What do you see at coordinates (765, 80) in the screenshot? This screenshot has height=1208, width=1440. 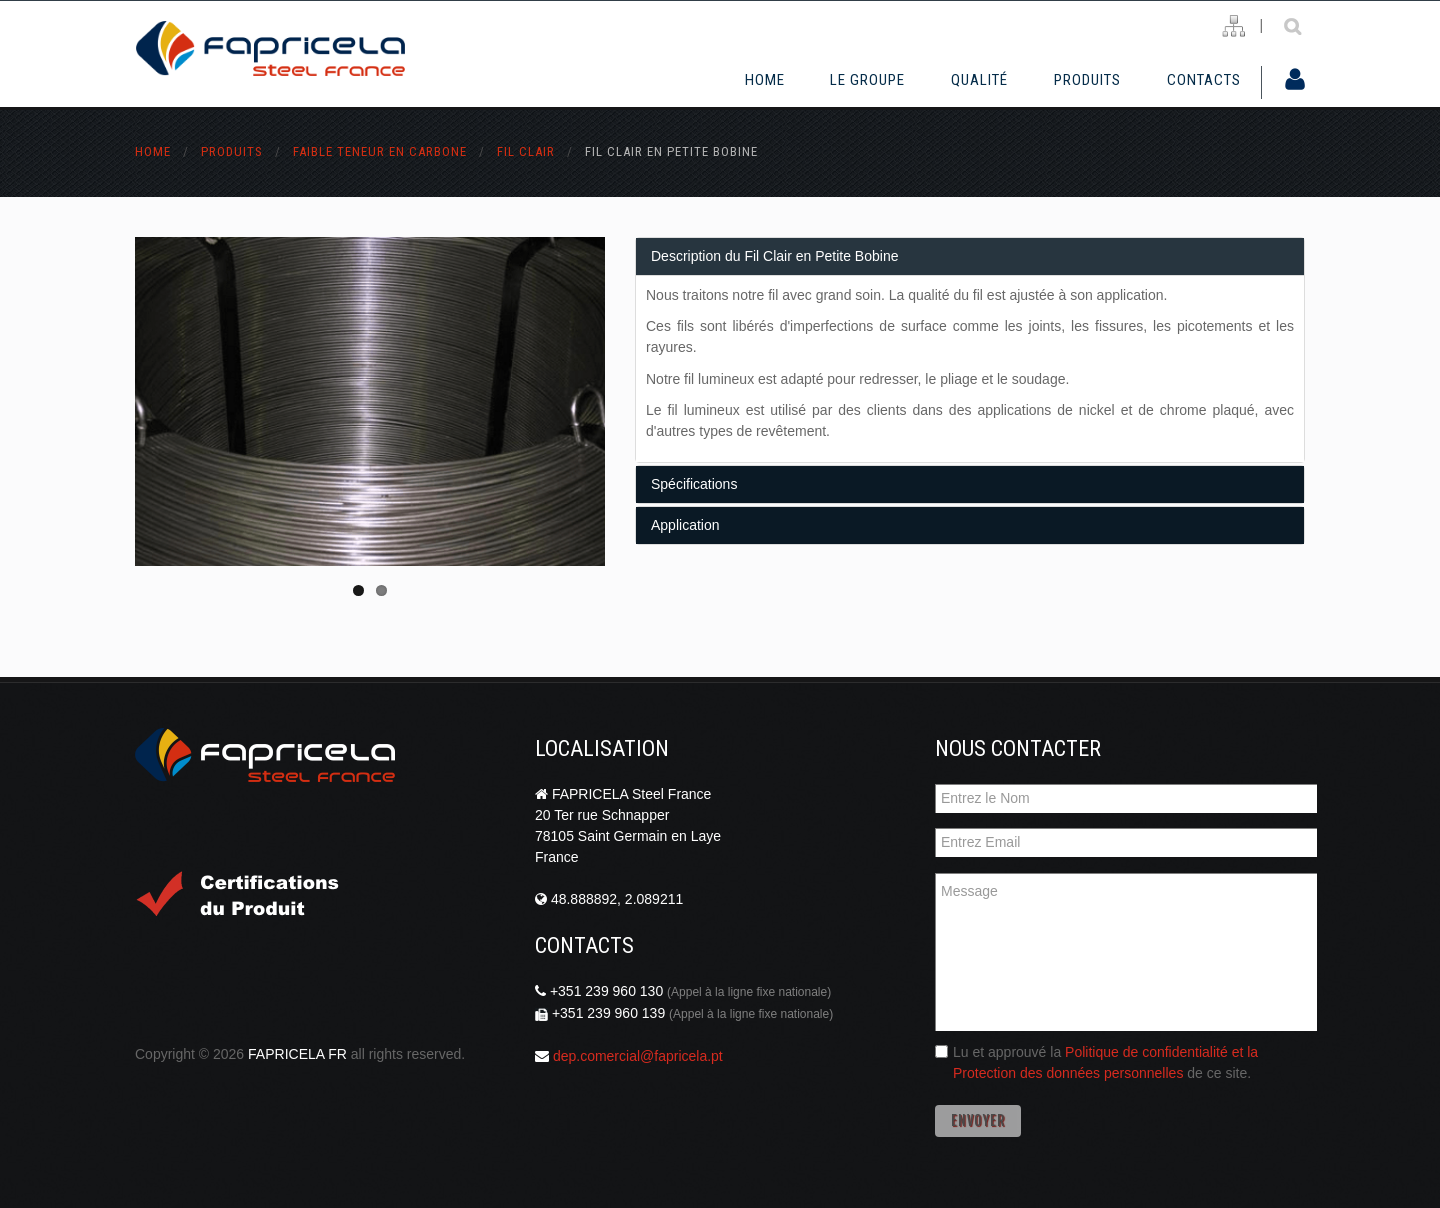 I see `Home` at bounding box center [765, 80].